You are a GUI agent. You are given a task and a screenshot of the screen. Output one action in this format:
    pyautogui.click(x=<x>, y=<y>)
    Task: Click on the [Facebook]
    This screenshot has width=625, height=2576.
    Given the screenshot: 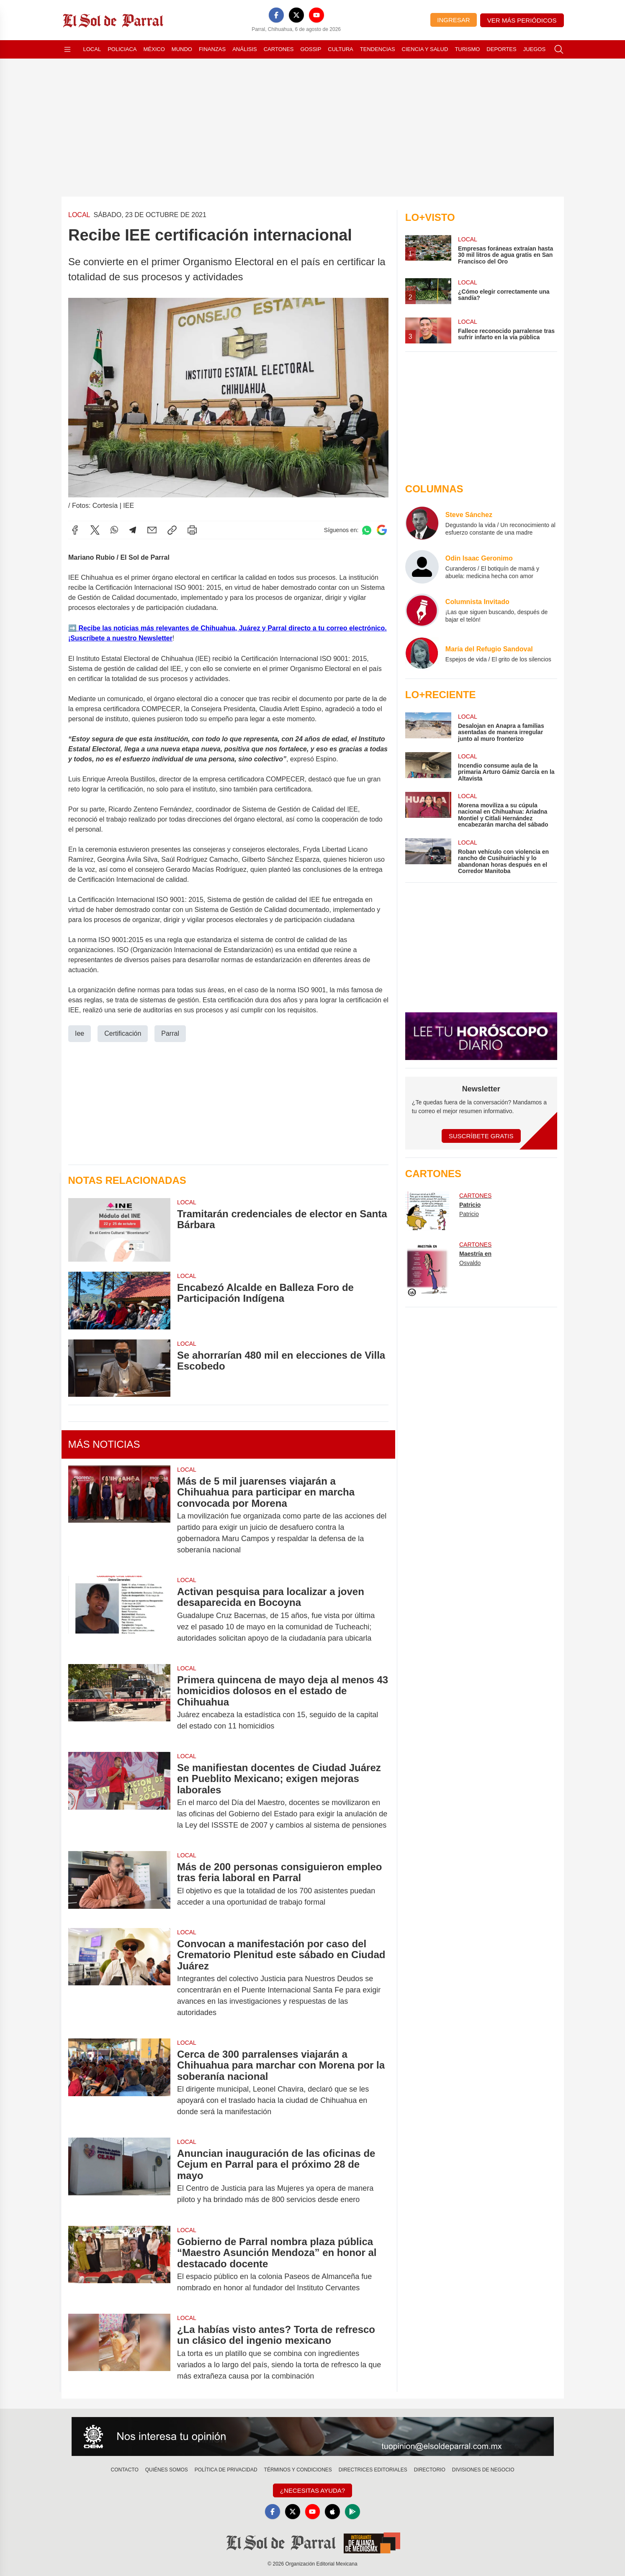 What is the action you would take?
    pyautogui.click(x=276, y=15)
    